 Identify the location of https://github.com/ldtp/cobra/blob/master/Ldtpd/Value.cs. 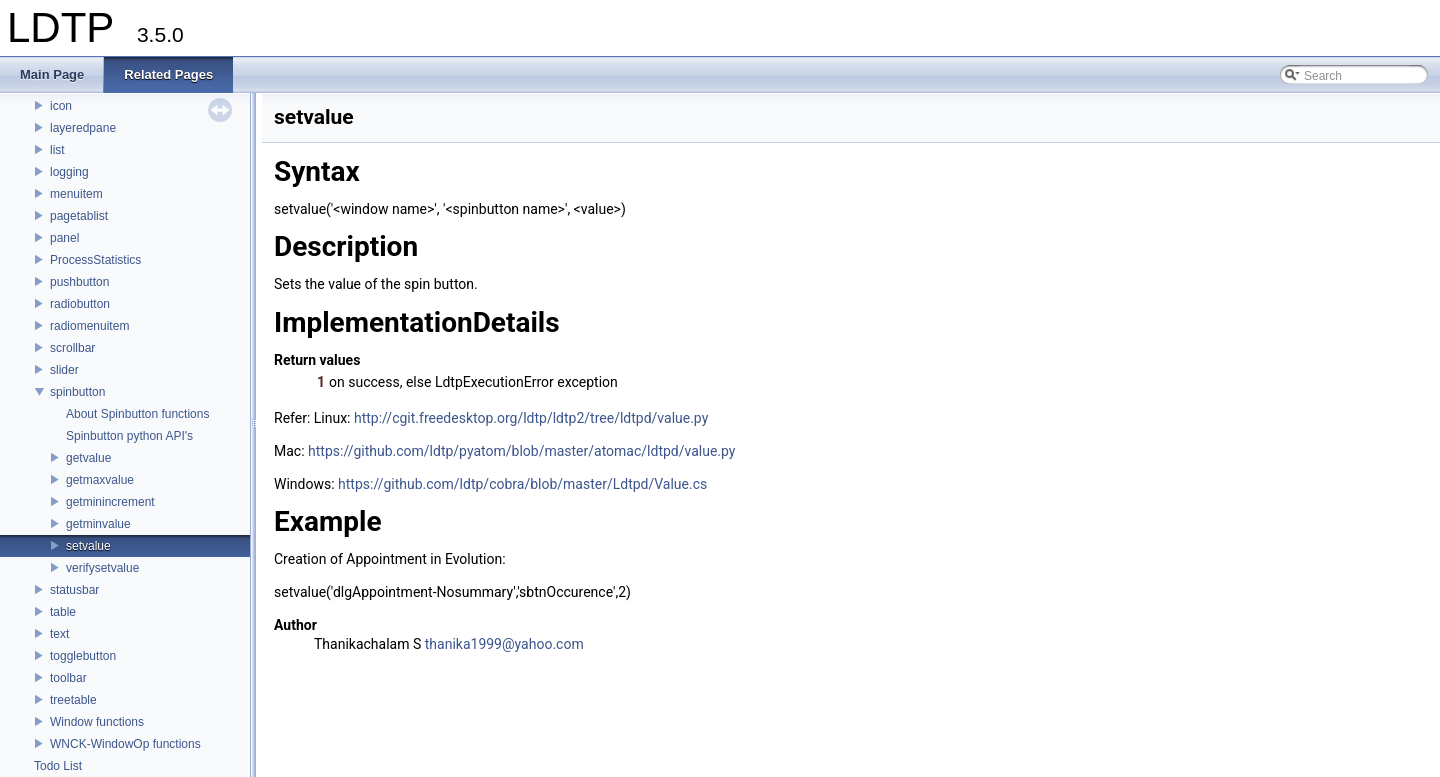
(522, 484).